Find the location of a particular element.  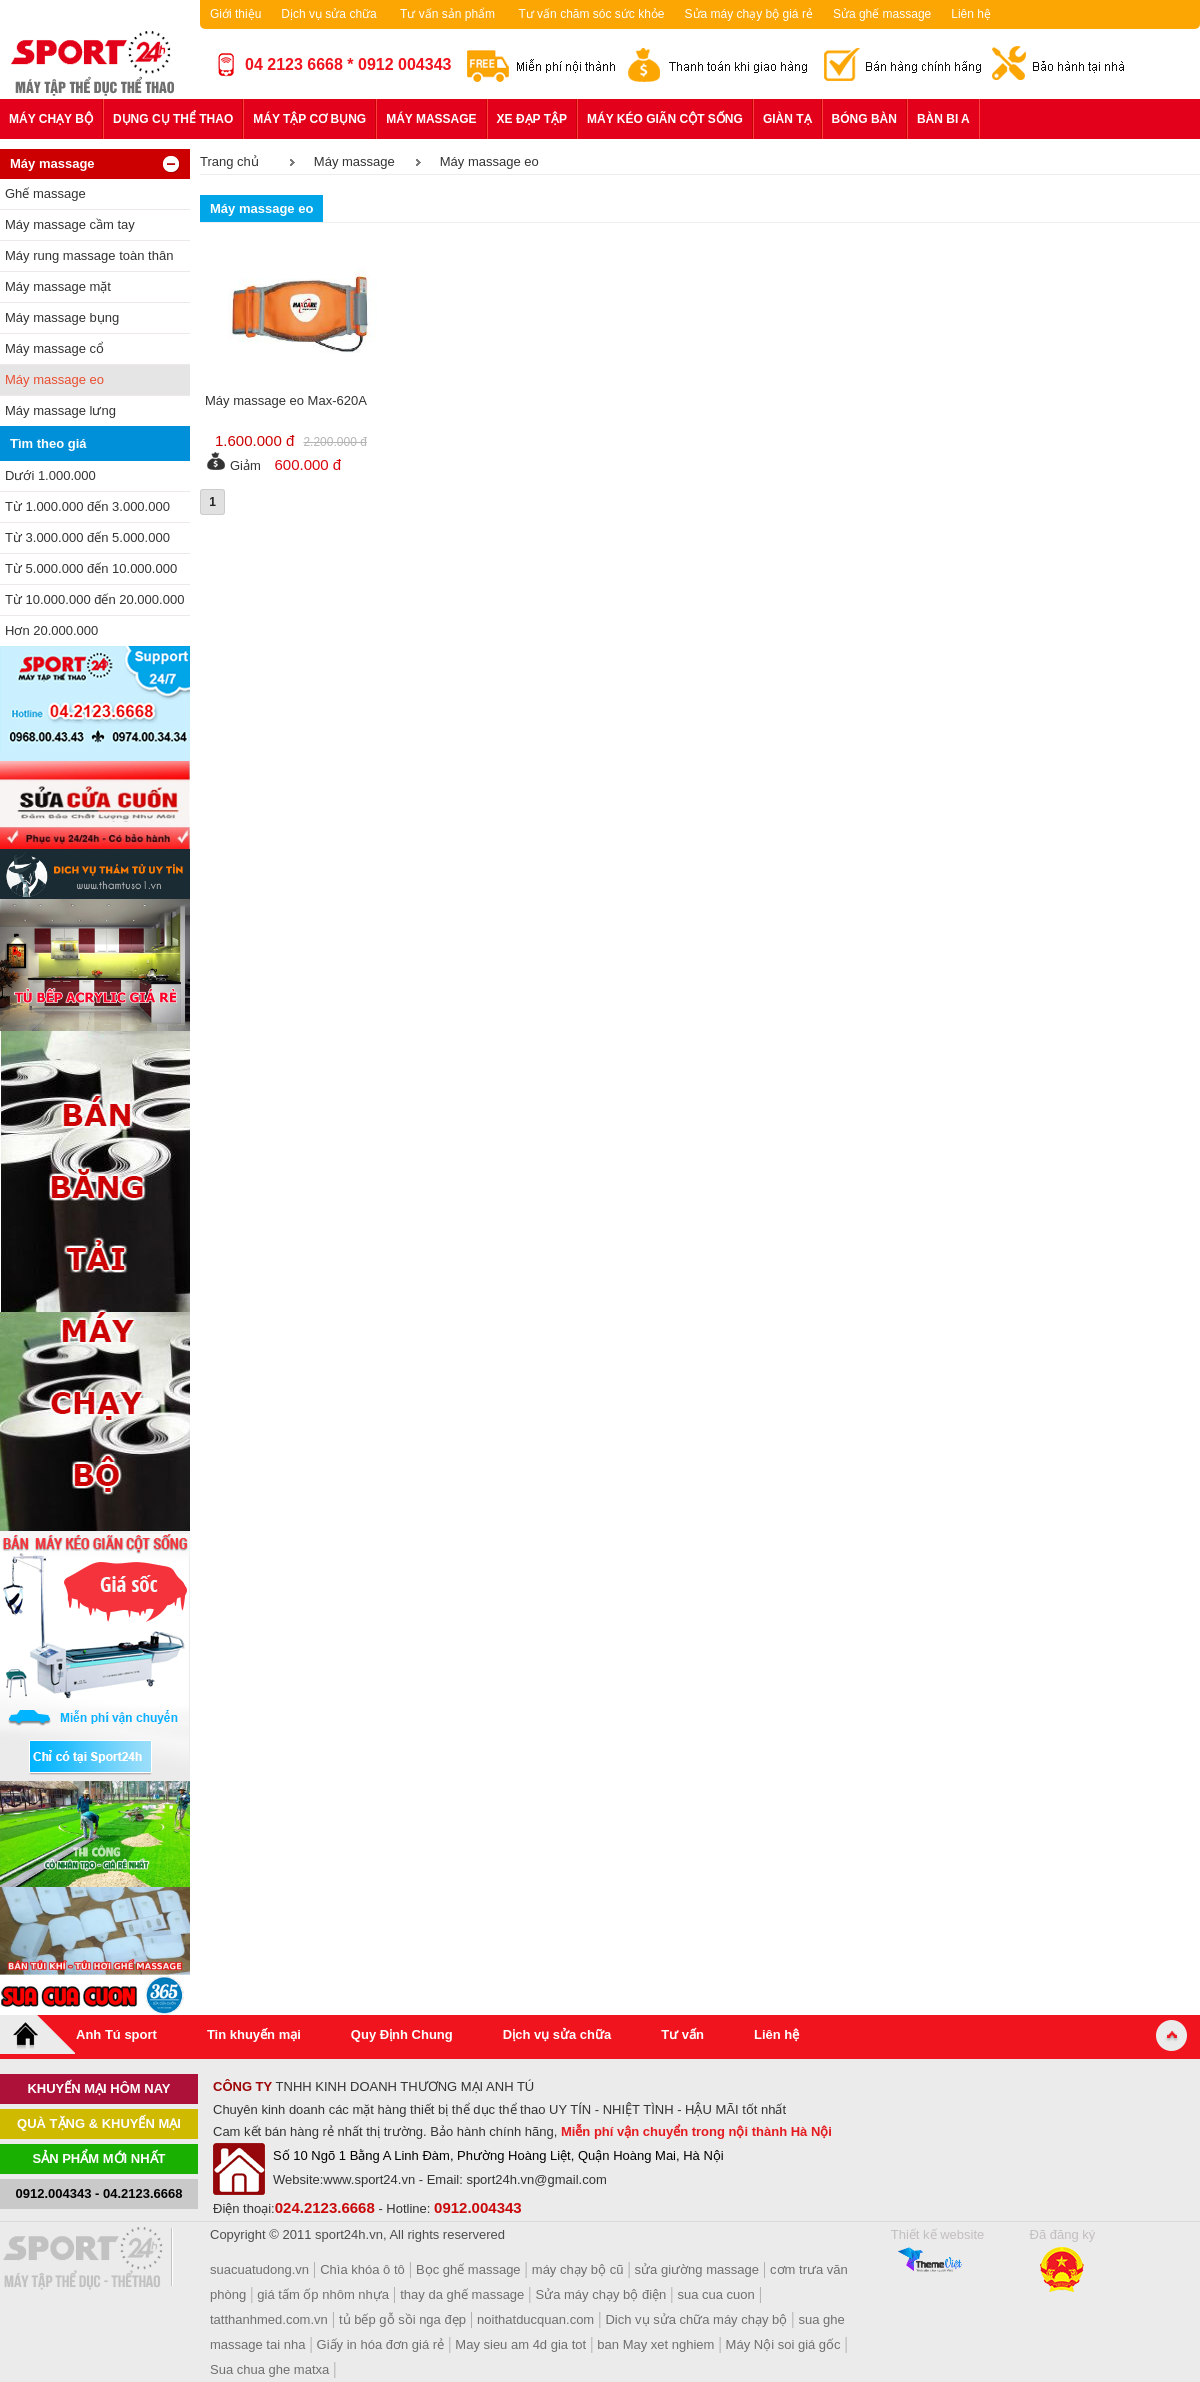

Tư vấn chăm sóc sức khỏe is located at coordinates (591, 14).